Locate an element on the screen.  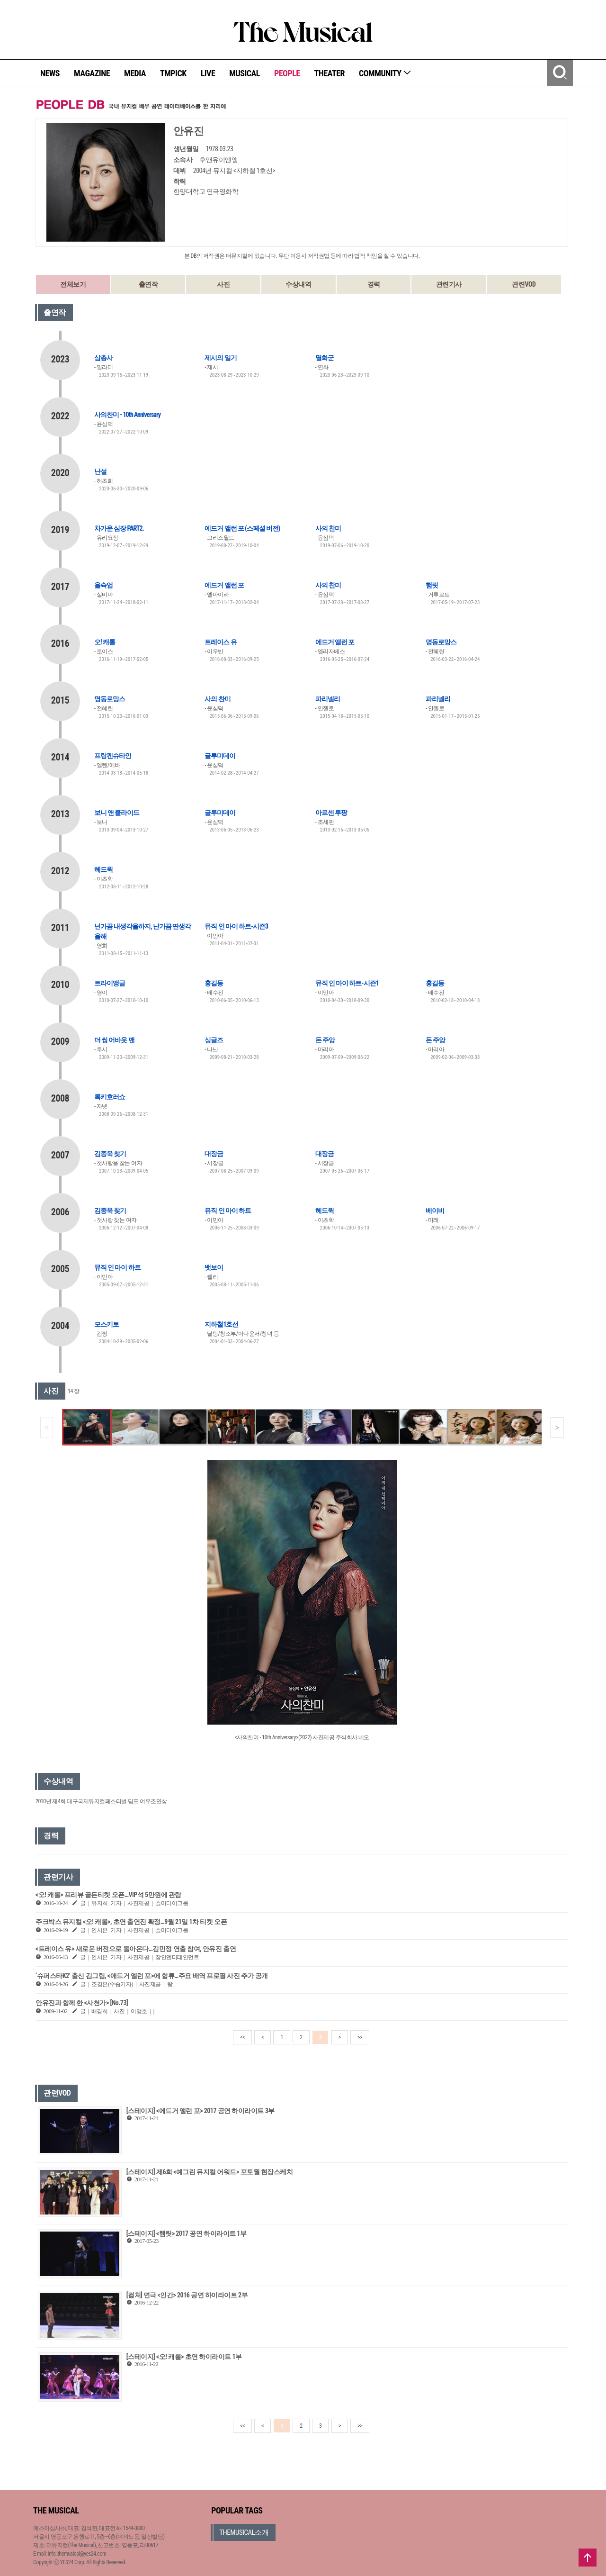
뮤직 인 마이 하트-시즌3 is located at coordinates (236, 926).